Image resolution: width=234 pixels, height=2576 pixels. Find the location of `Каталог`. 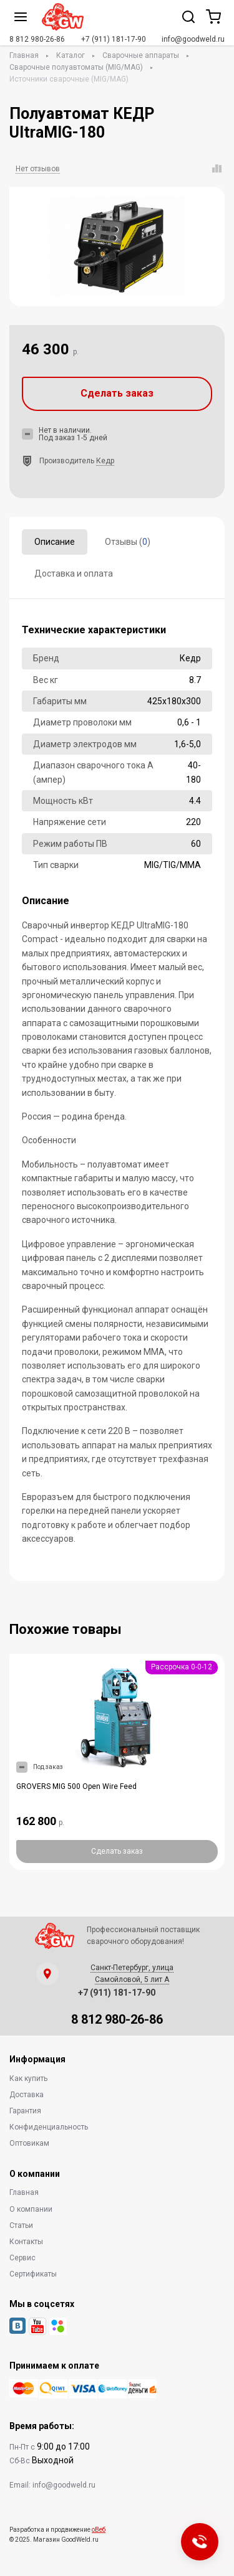

Каталог is located at coordinates (70, 55).